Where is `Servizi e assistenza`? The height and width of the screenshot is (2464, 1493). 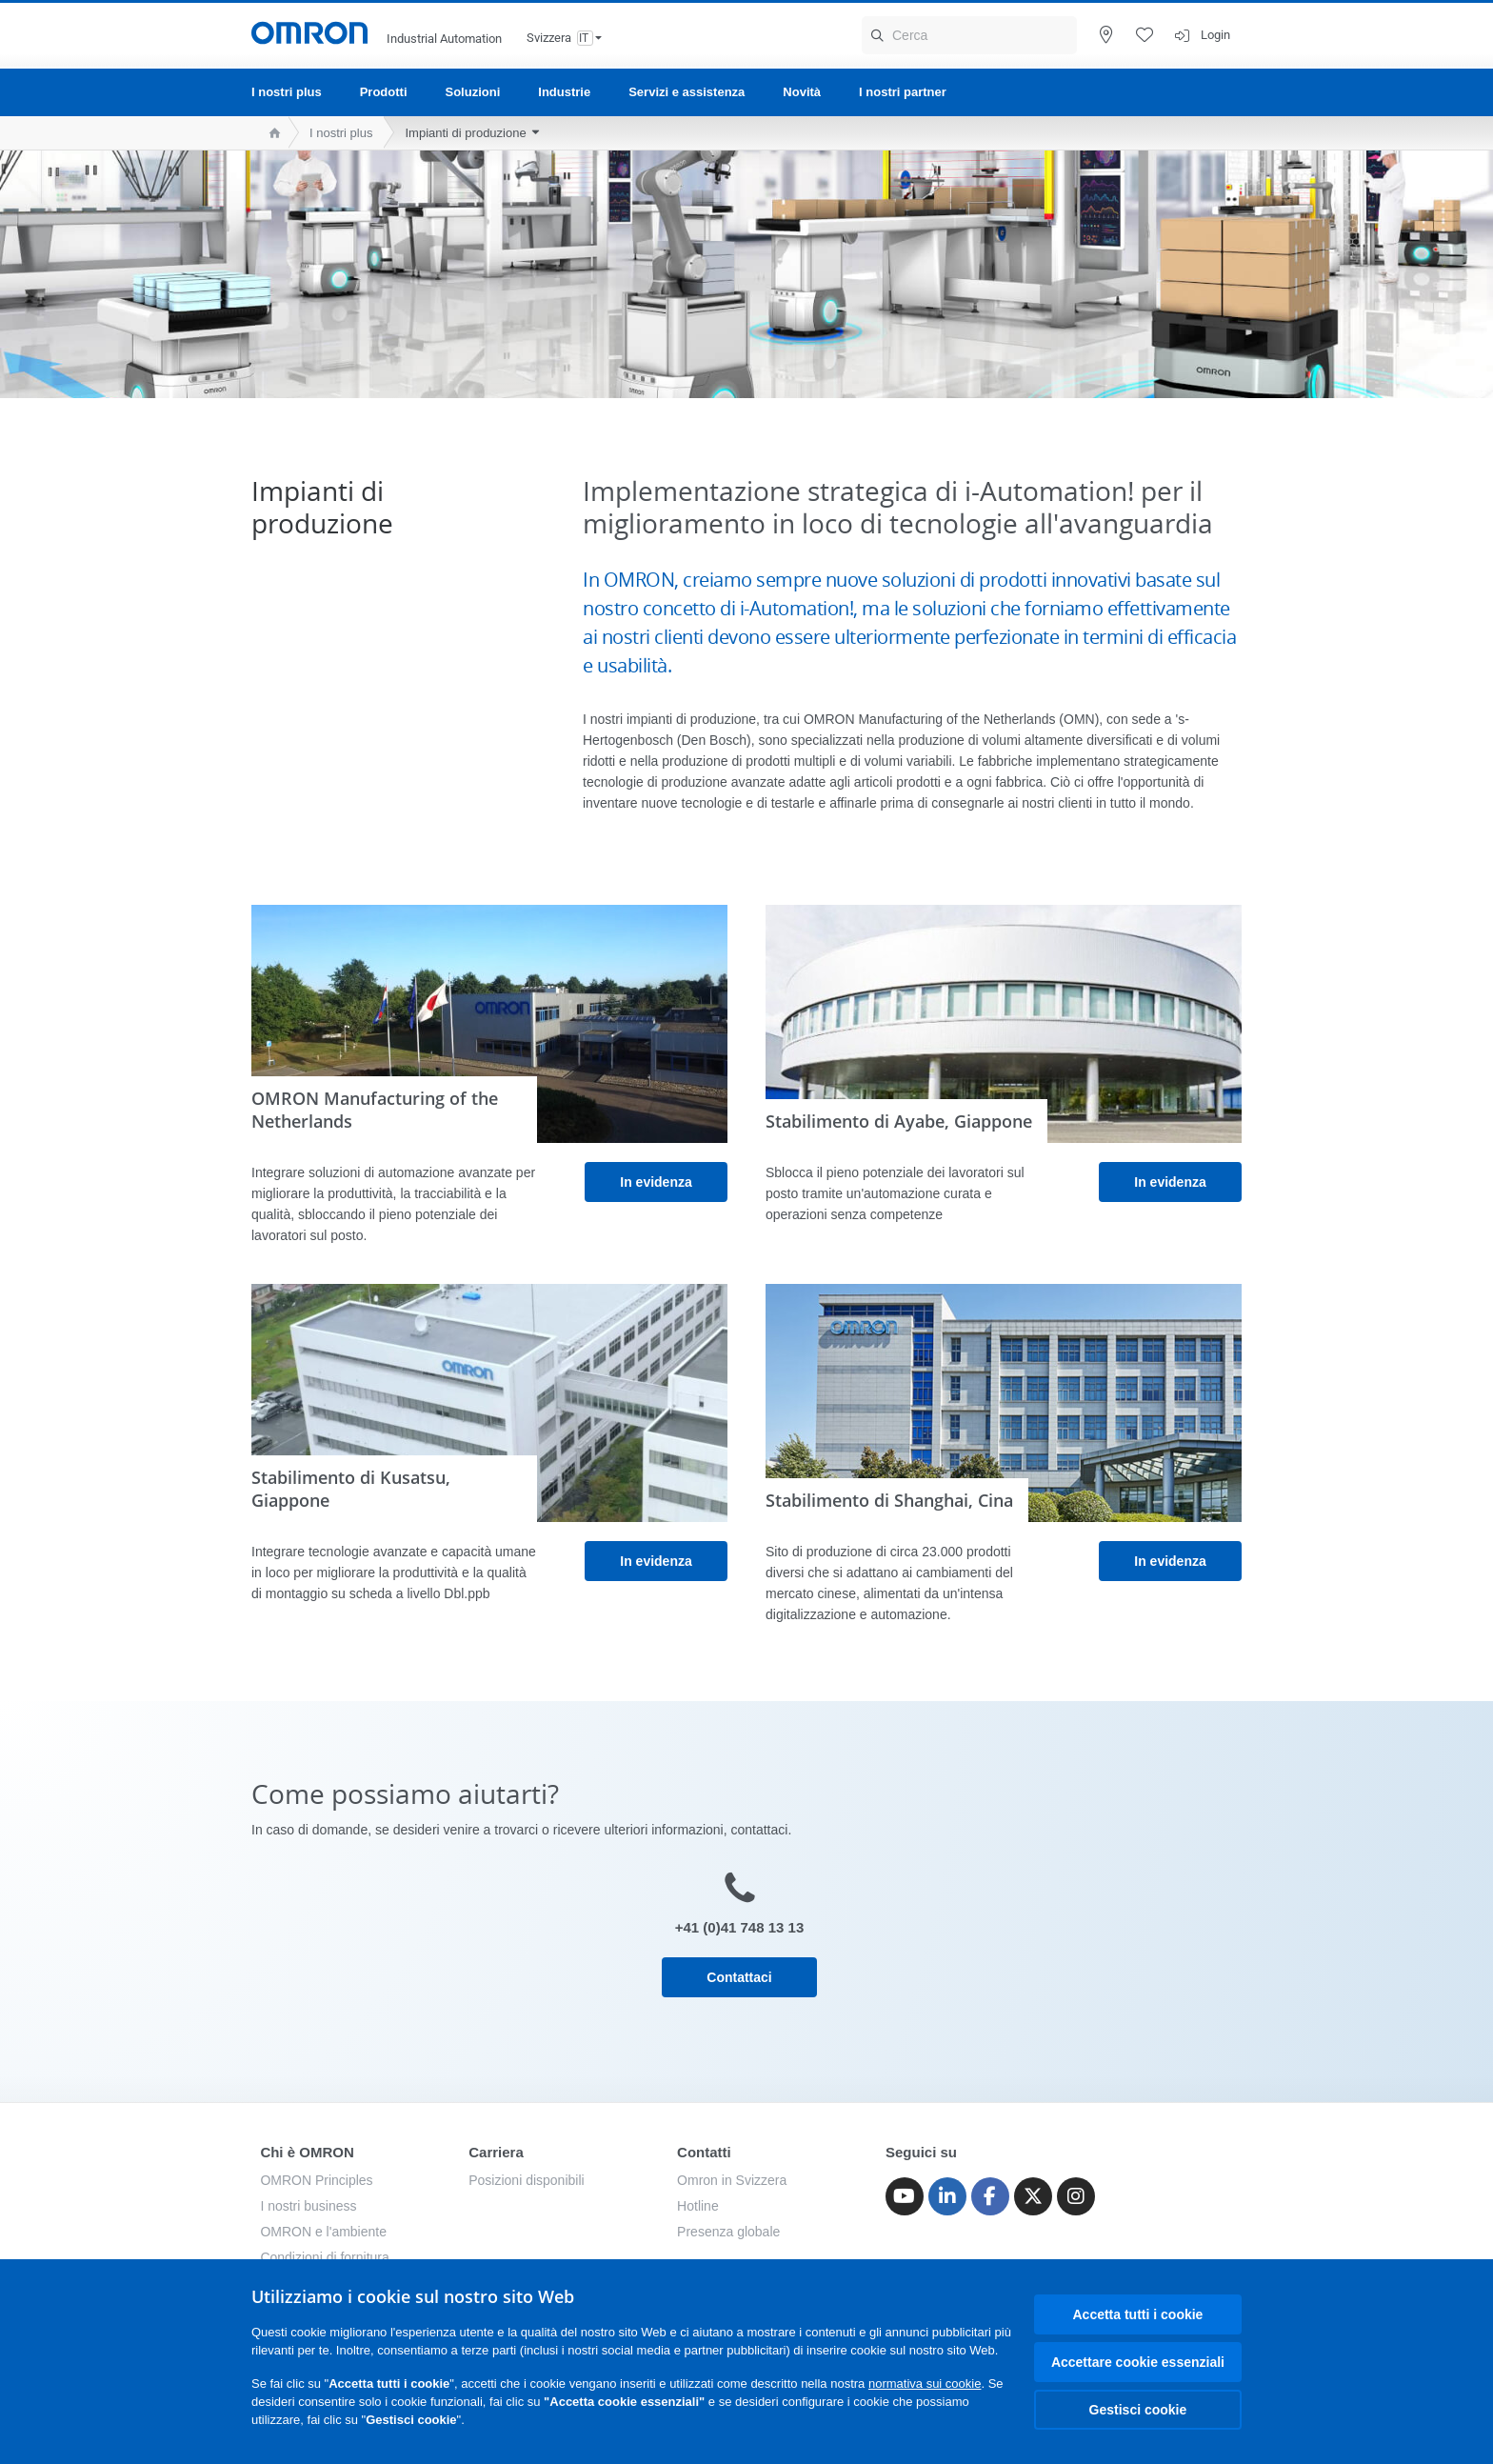
Servizi e assistenza is located at coordinates (686, 92).